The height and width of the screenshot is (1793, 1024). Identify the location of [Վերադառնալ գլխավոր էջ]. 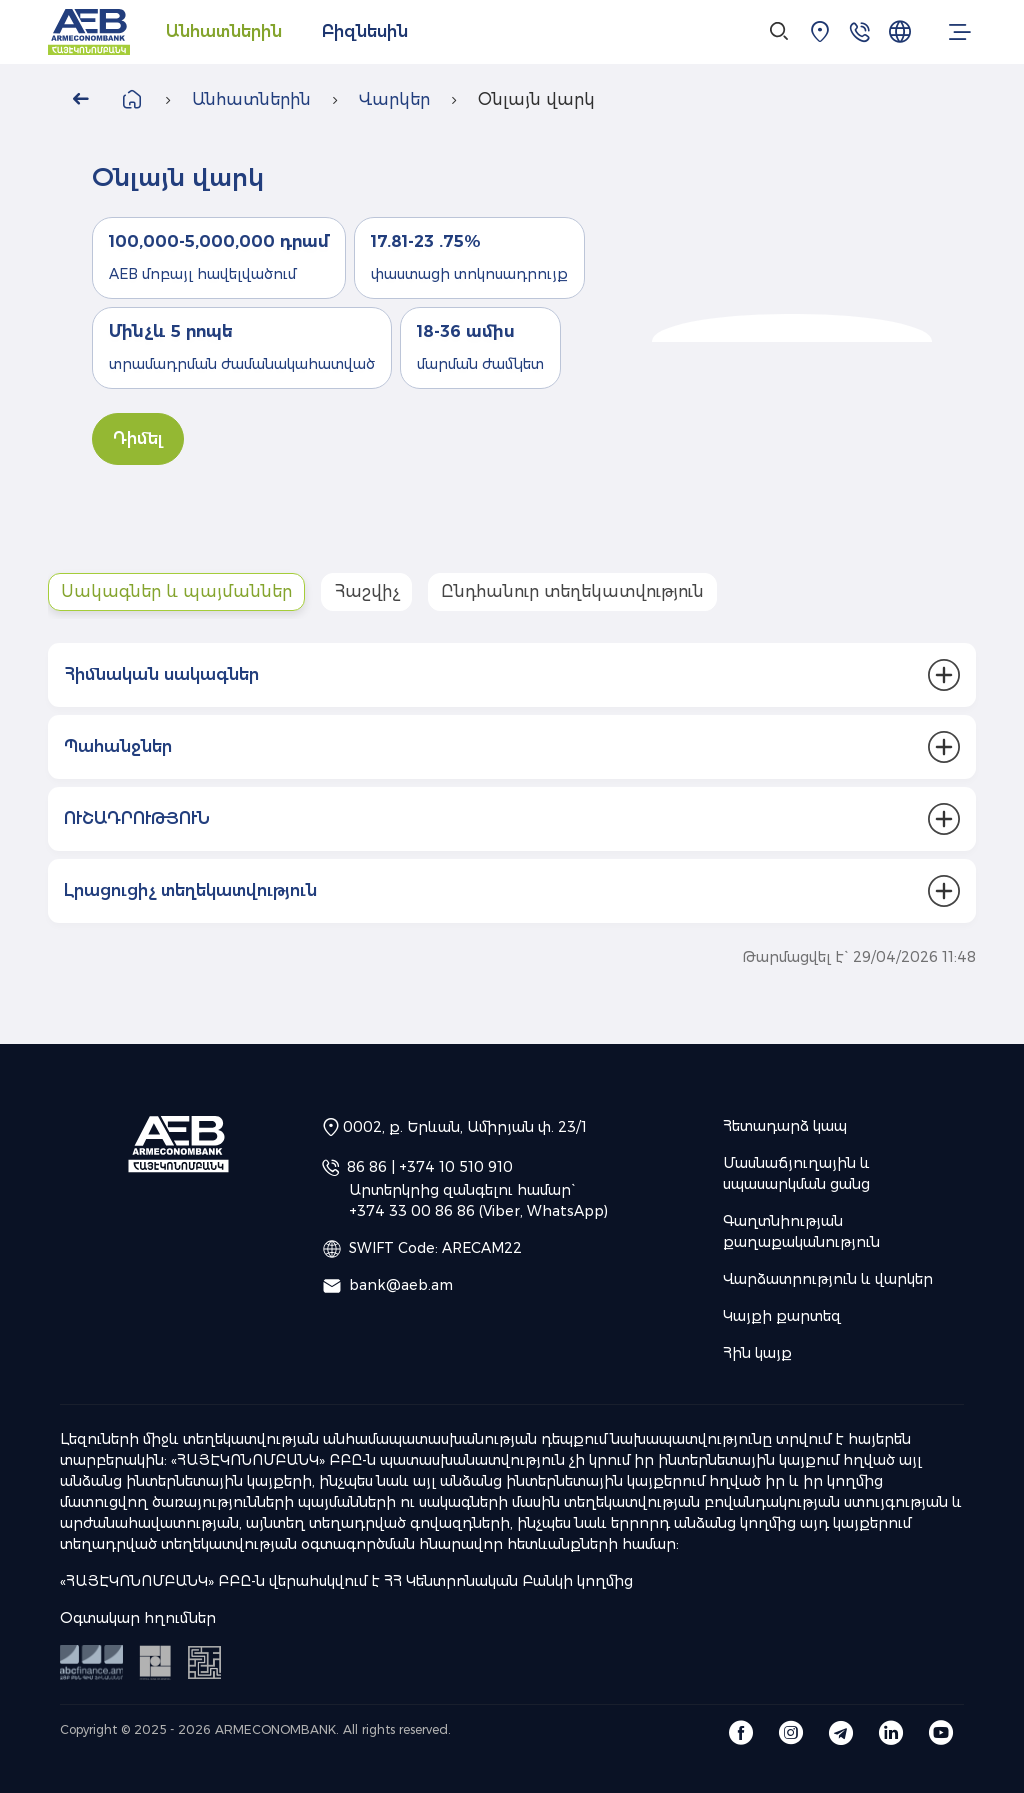
(132, 99).